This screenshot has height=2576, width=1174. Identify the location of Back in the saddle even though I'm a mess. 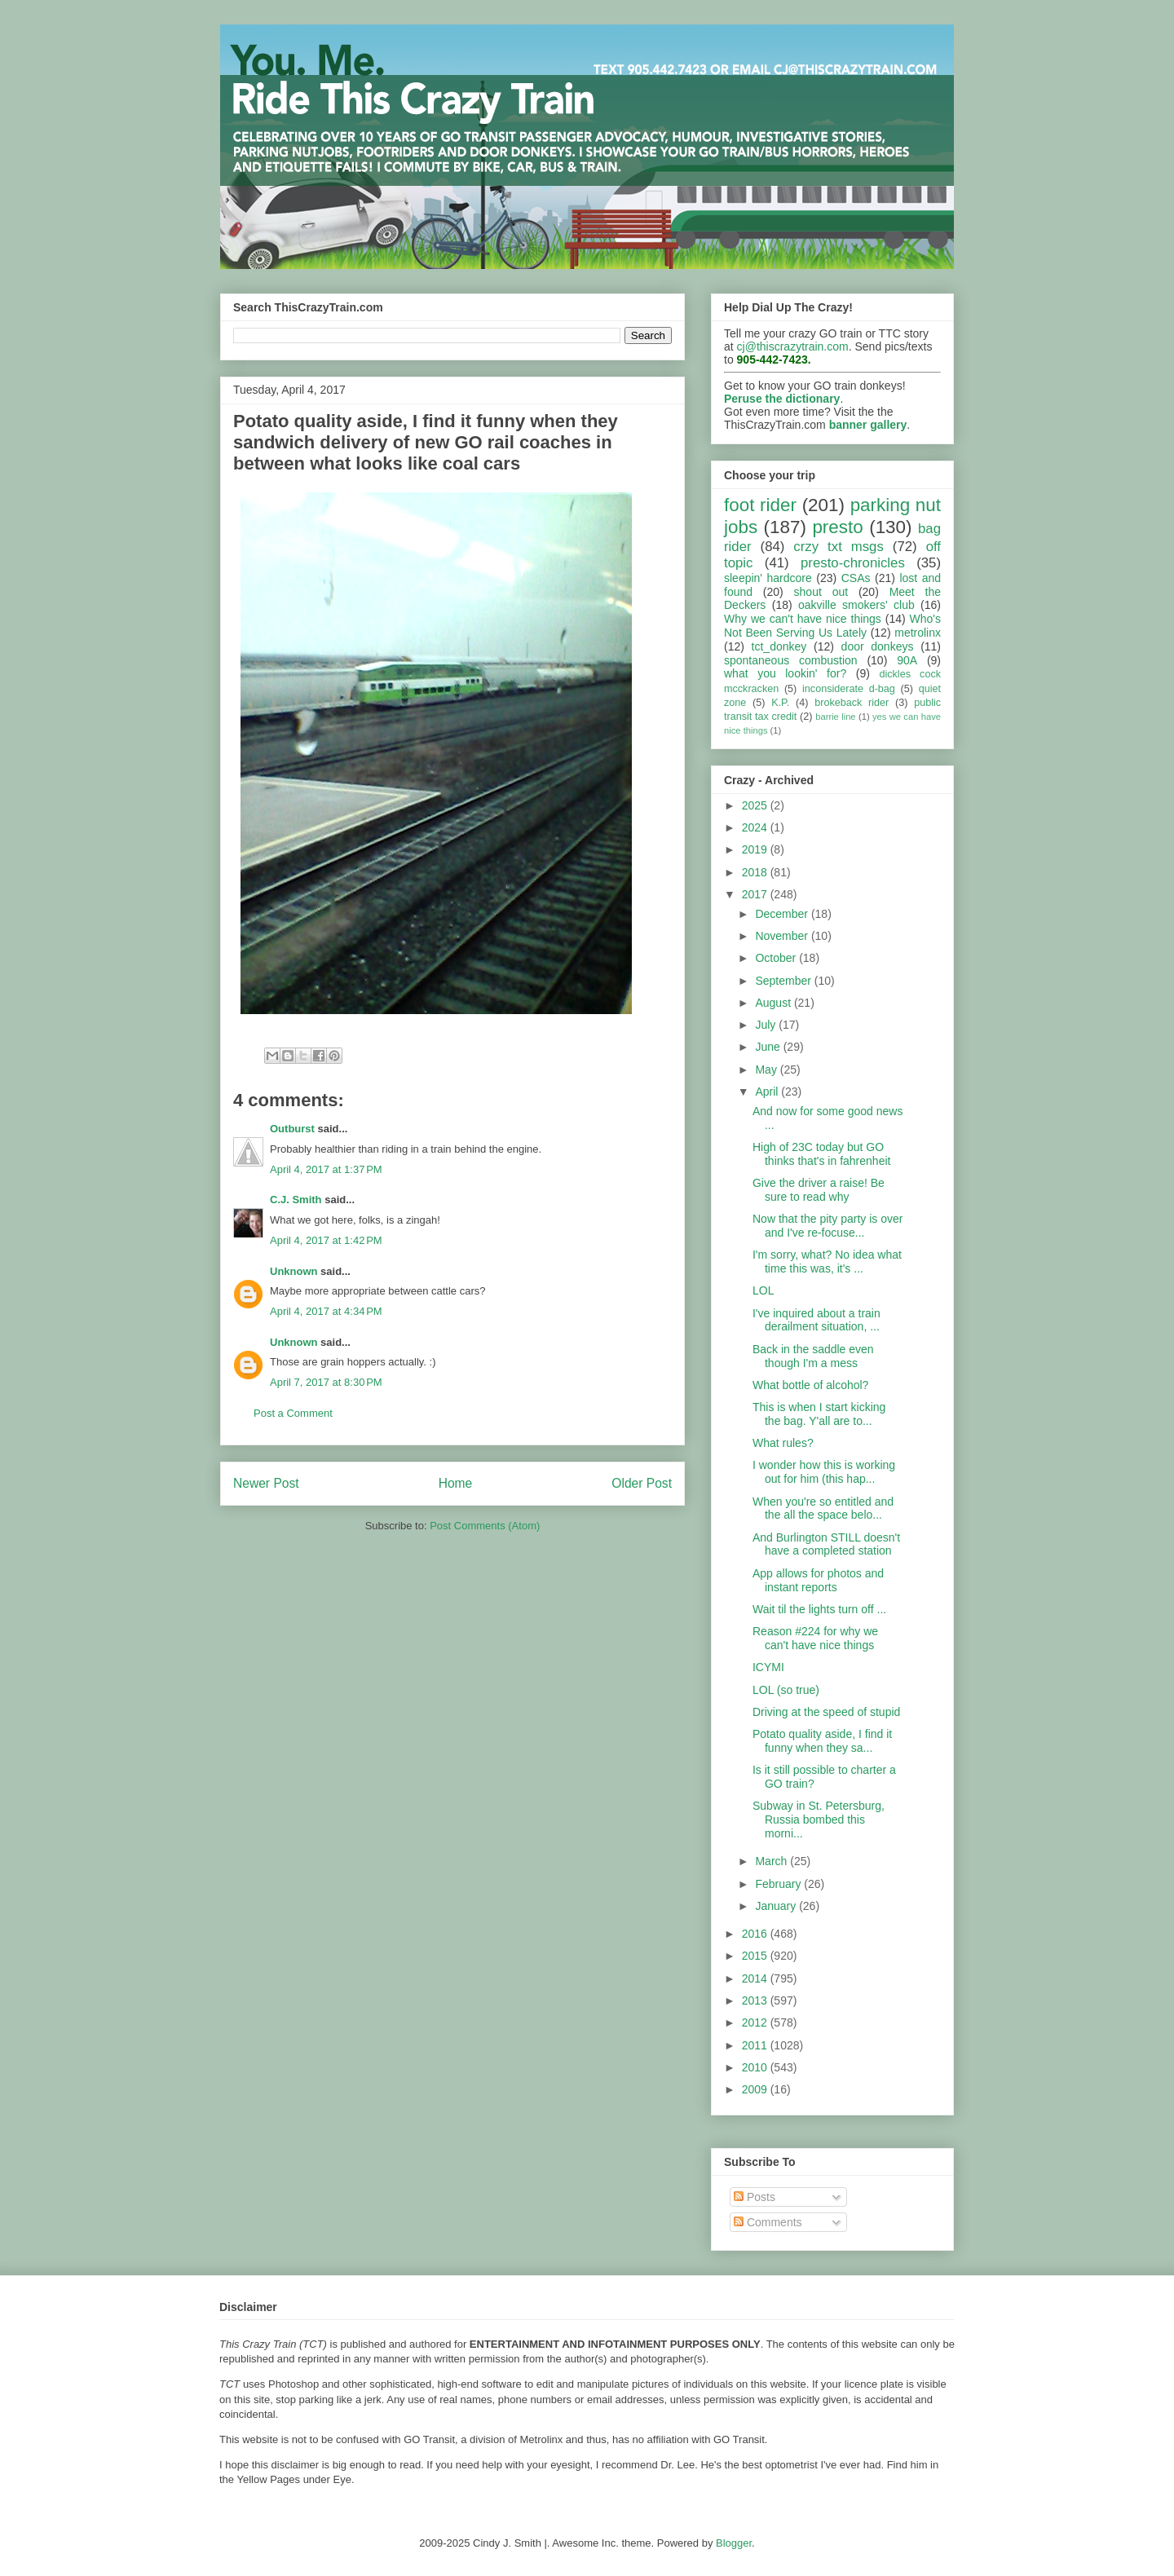
(813, 1356).